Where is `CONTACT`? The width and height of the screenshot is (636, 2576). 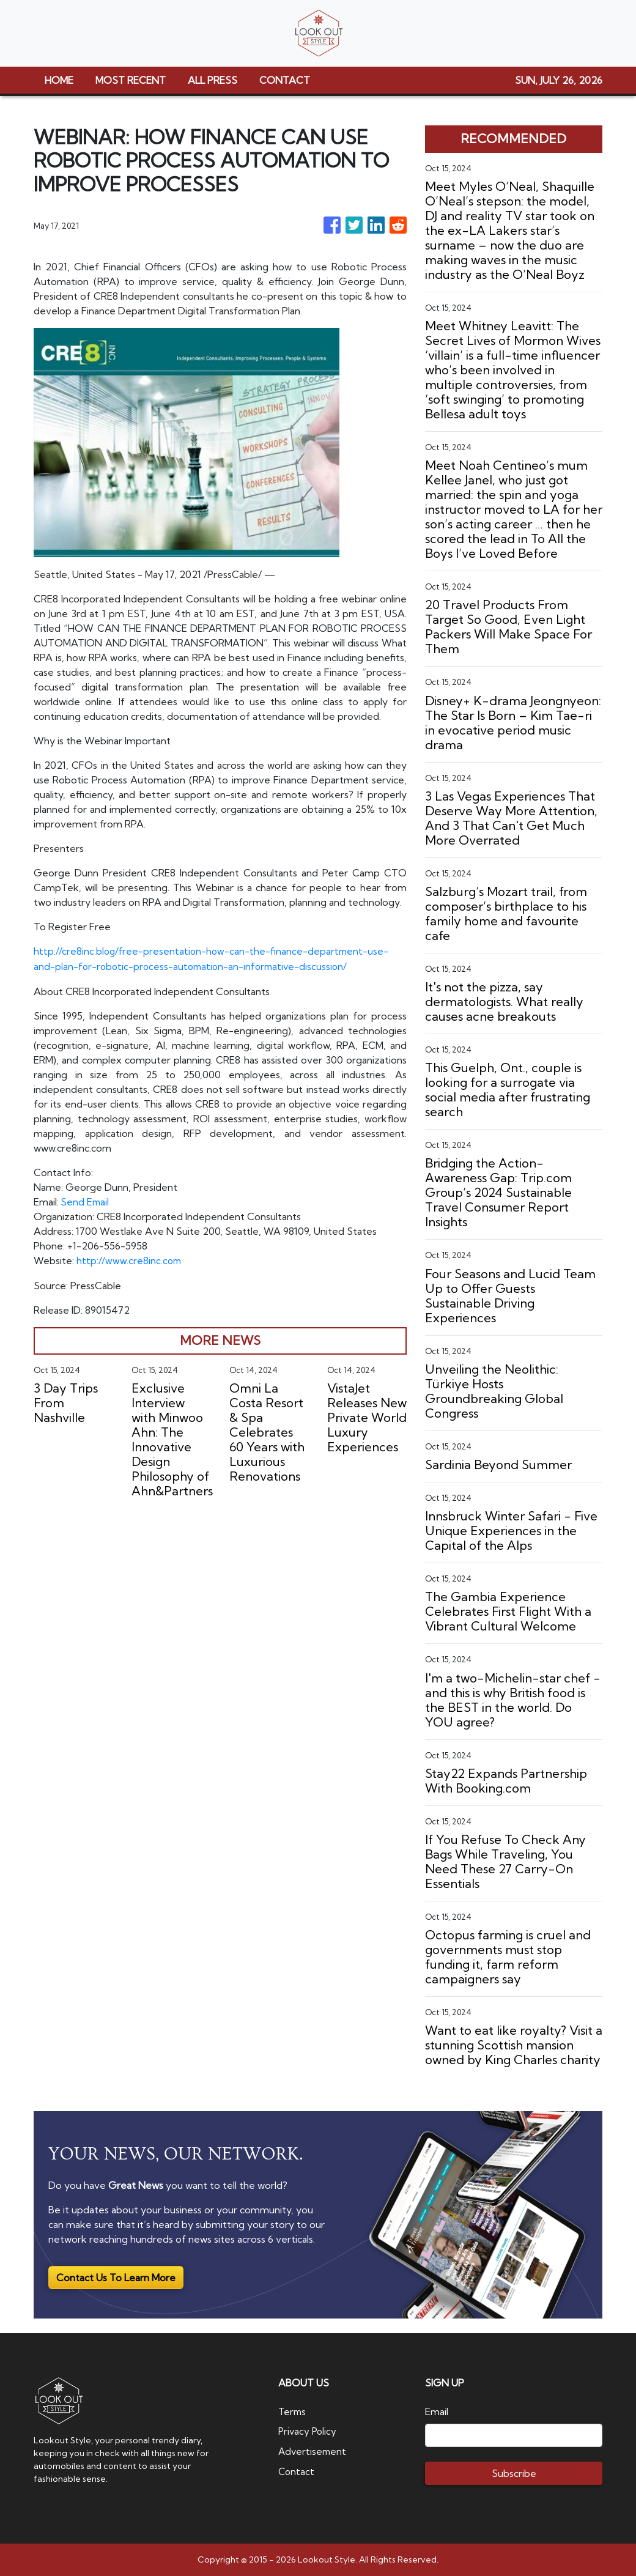 CONTACT is located at coordinates (284, 80).